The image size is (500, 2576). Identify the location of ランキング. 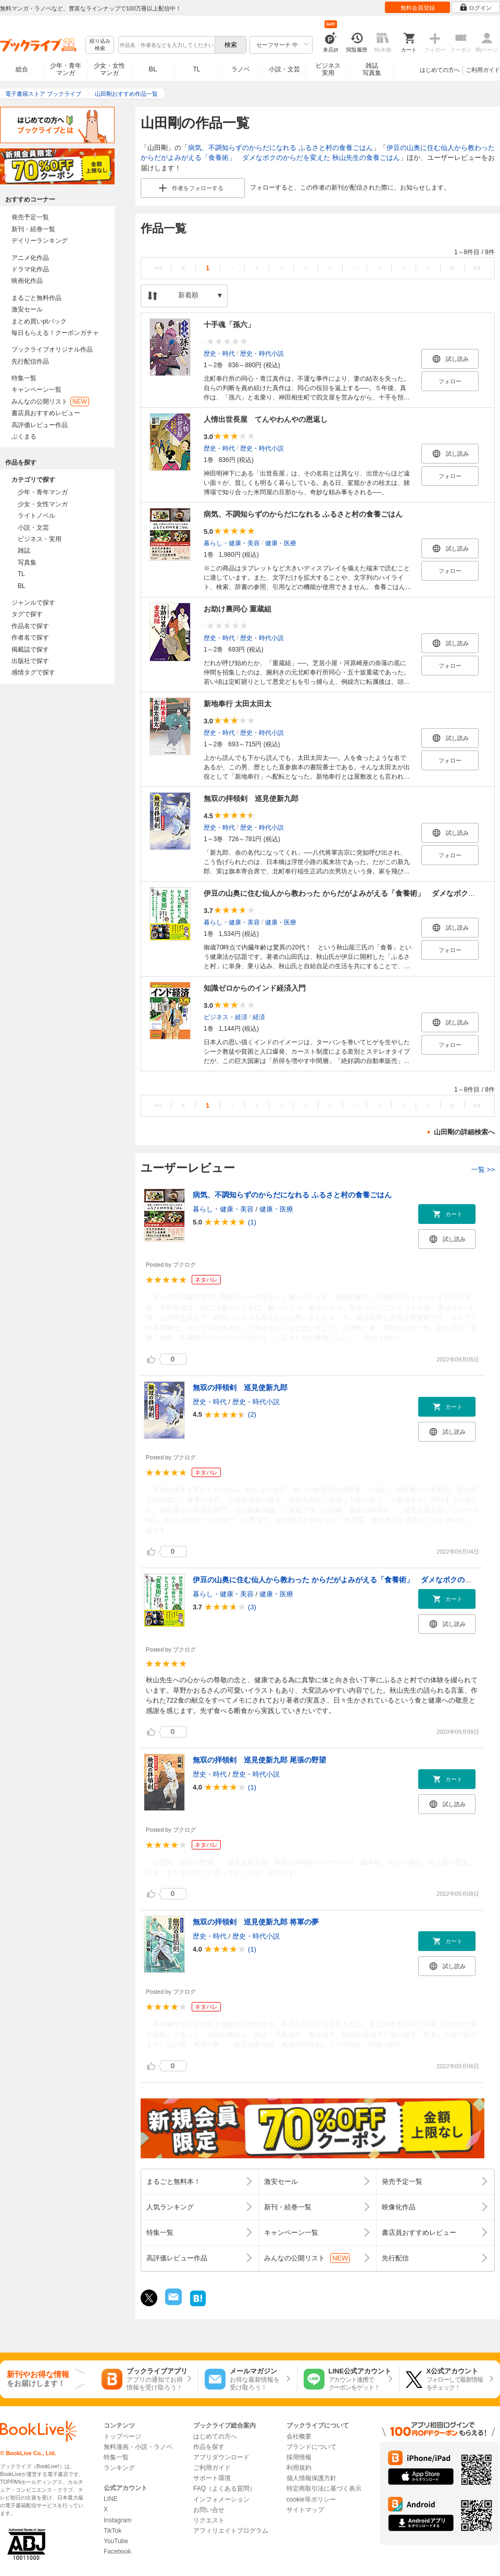
(119, 2467).